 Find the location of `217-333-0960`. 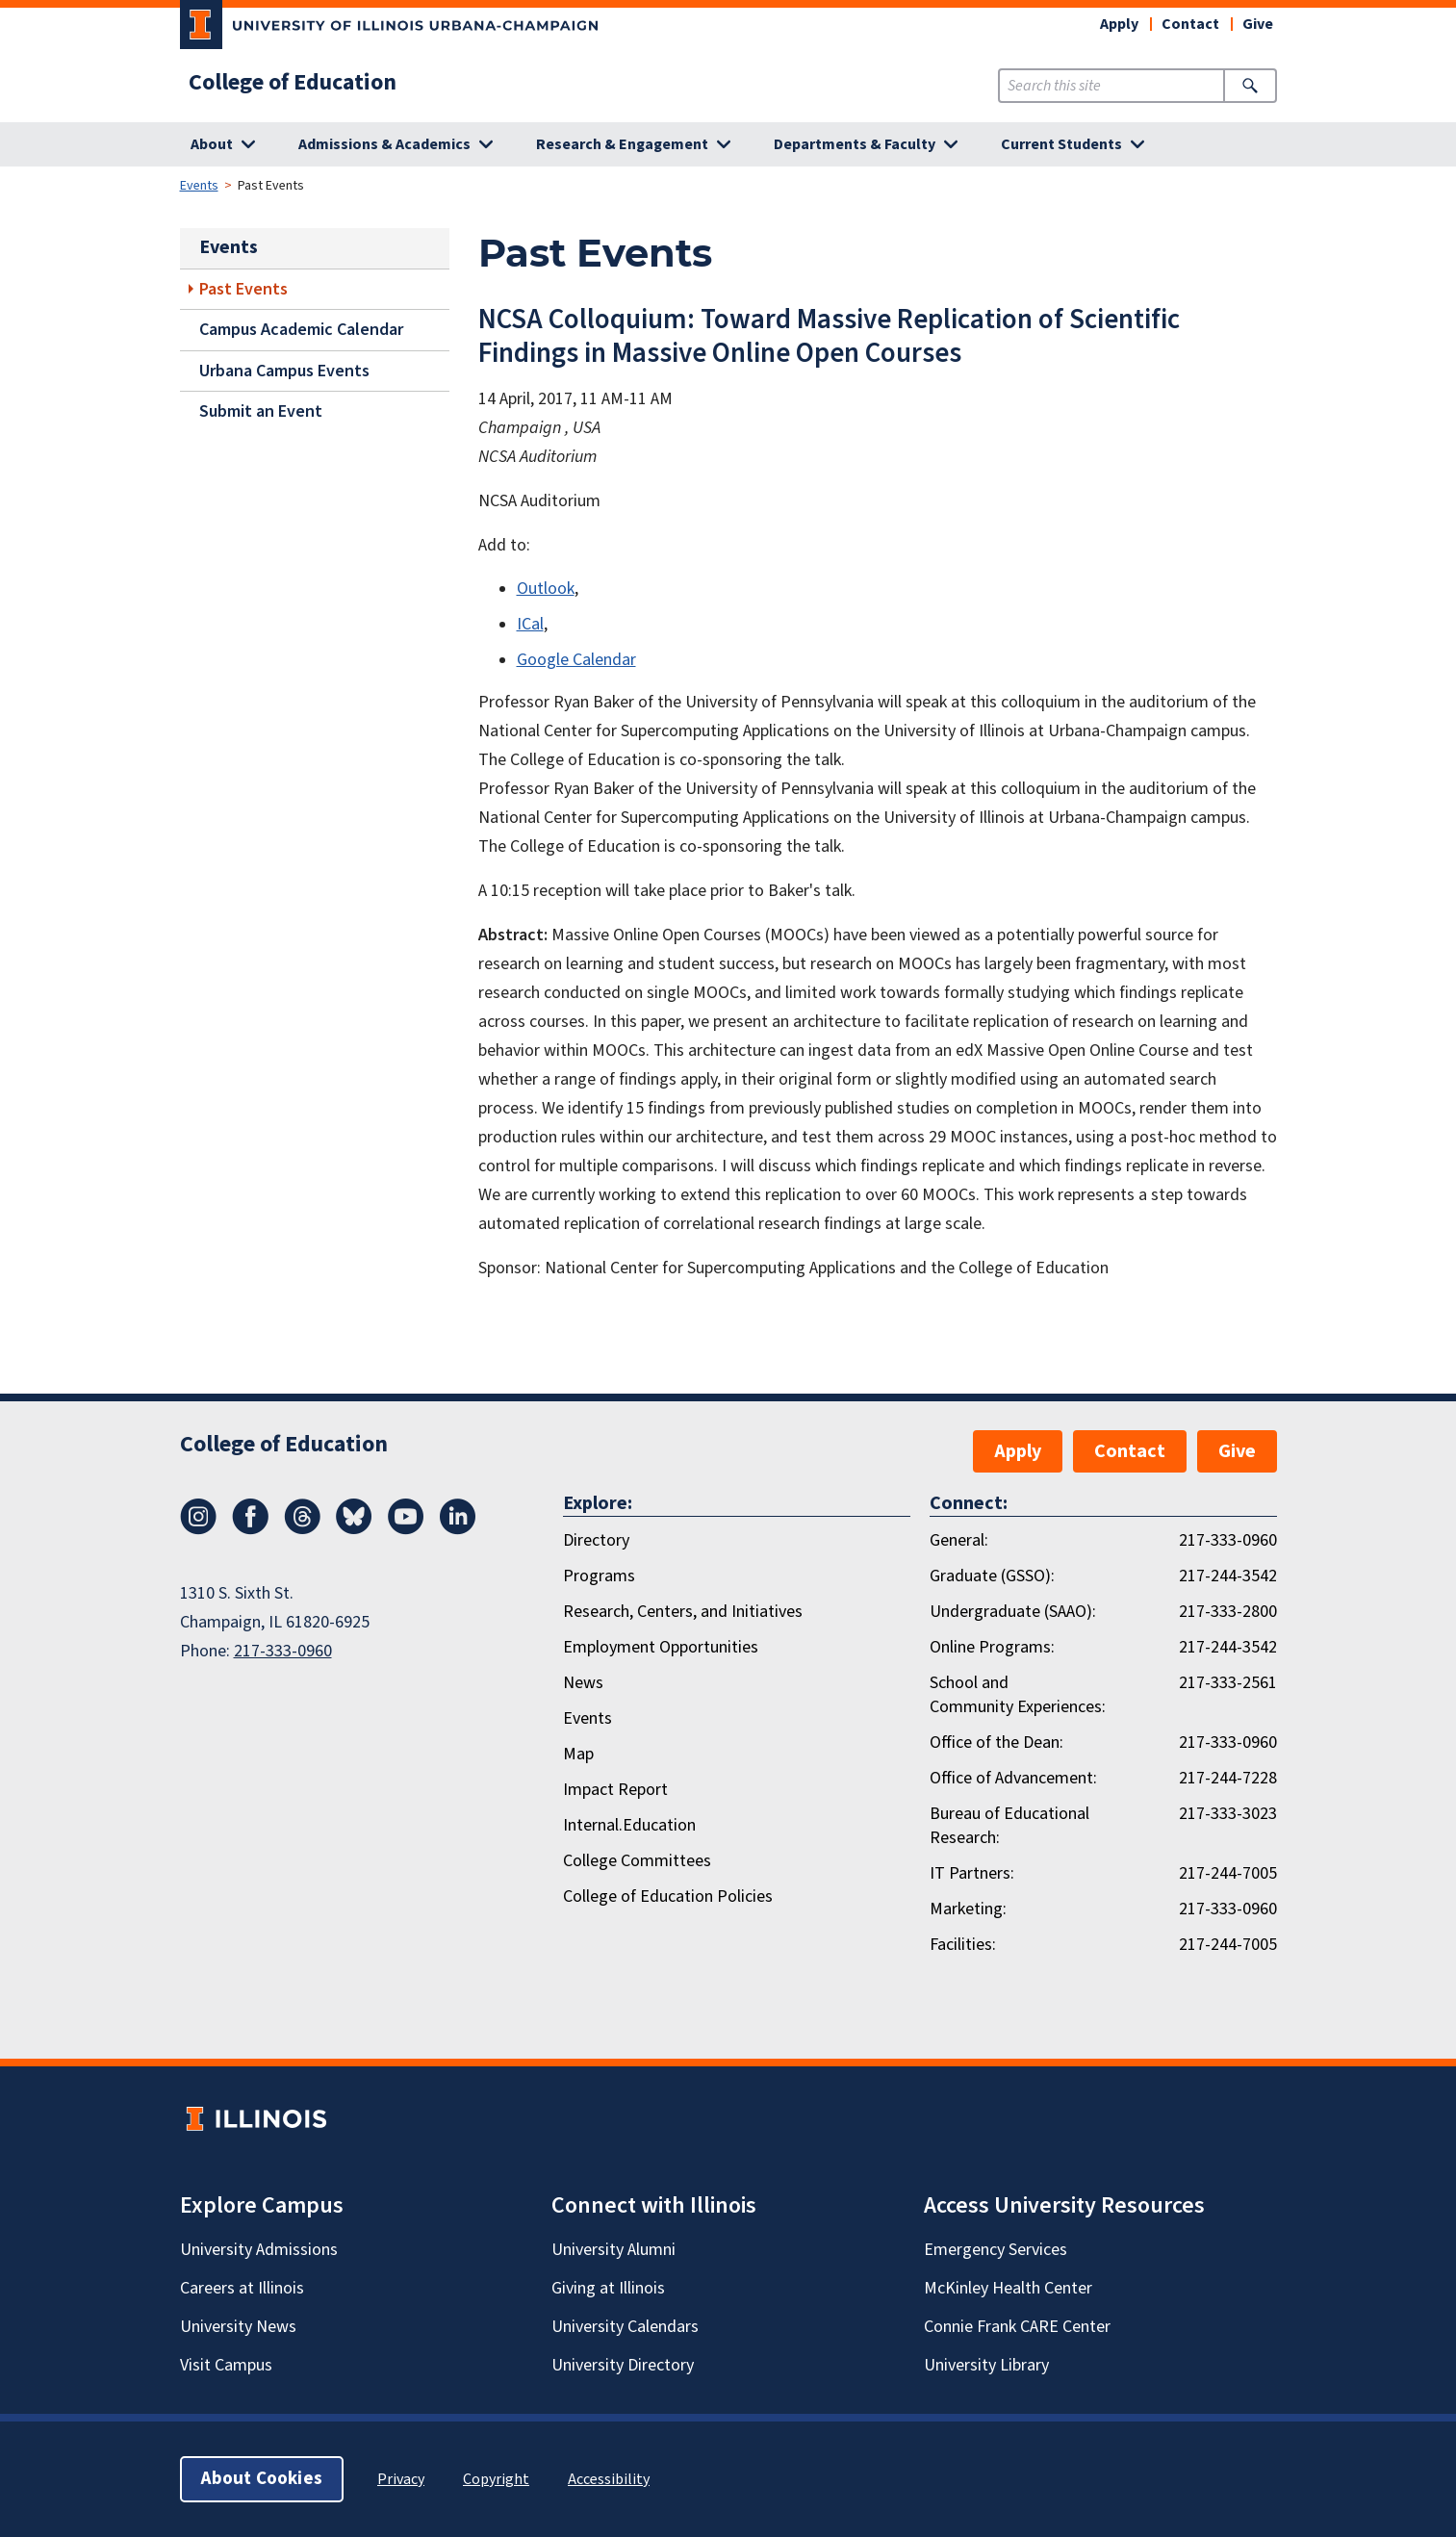

217-333-0960 is located at coordinates (283, 1651).